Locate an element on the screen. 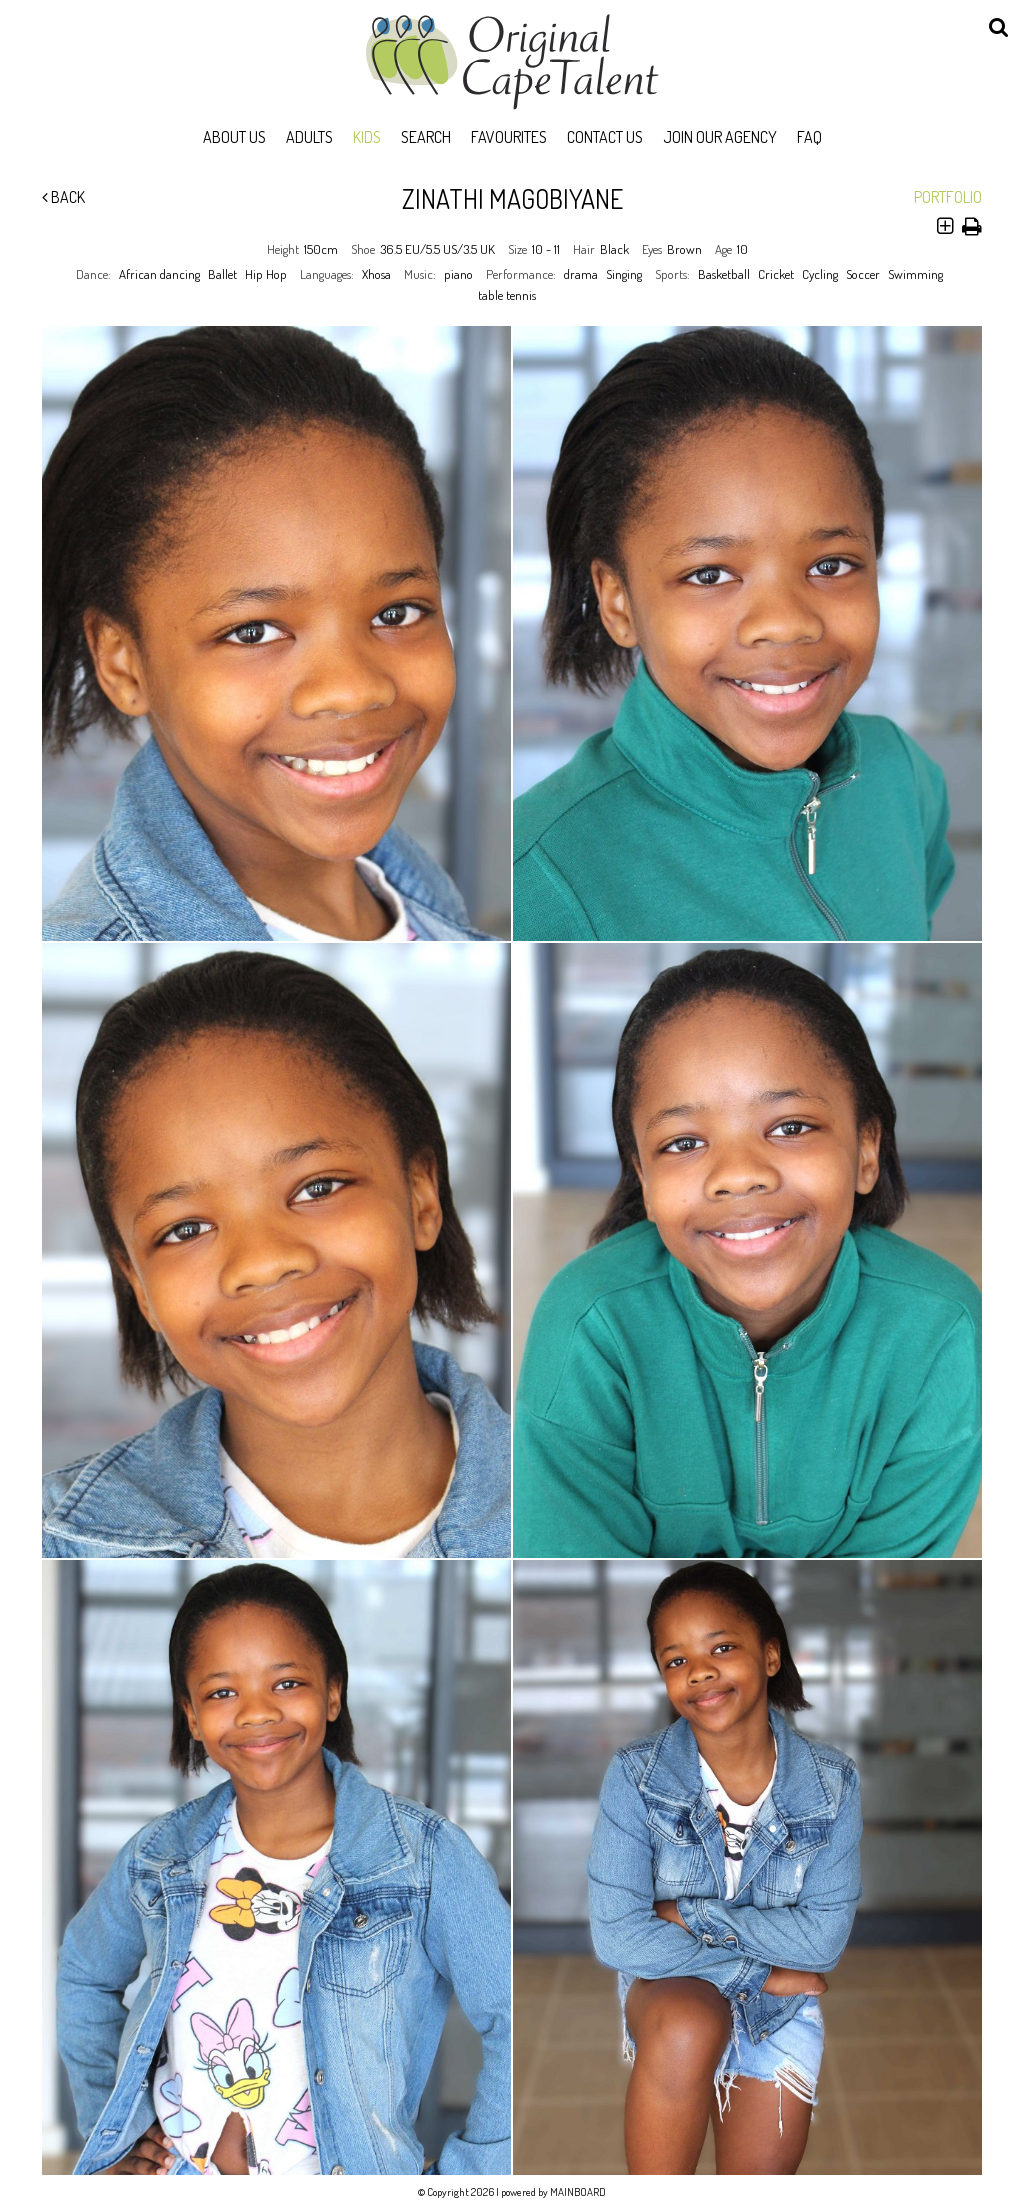  Portfolio is located at coordinates (948, 197).